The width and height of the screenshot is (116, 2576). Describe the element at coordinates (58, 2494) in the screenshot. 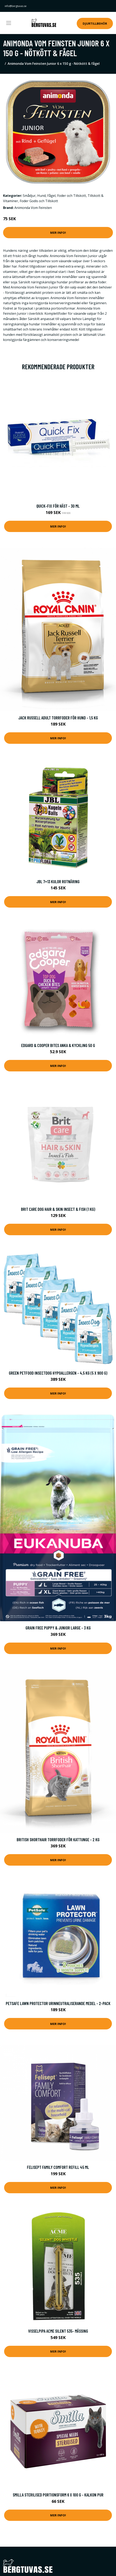

I see `Smilla Sterilised portionsform 6 x 100 g - Kalkon Pur` at that location.